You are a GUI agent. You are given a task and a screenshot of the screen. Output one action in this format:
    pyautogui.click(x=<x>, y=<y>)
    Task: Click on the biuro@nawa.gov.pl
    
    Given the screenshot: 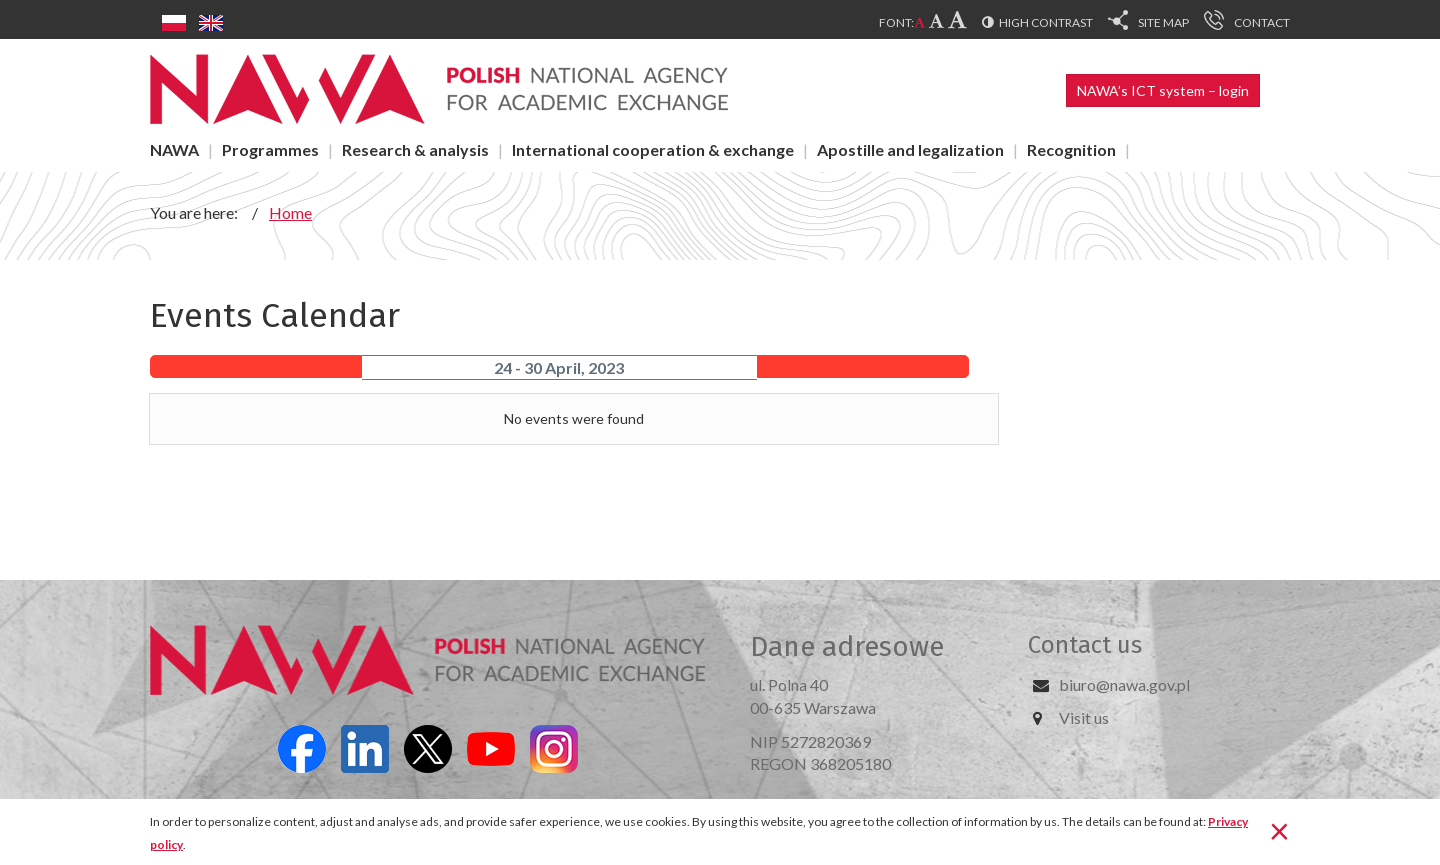 What is the action you would take?
    pyautogui.click(x=1124, y=684)
    